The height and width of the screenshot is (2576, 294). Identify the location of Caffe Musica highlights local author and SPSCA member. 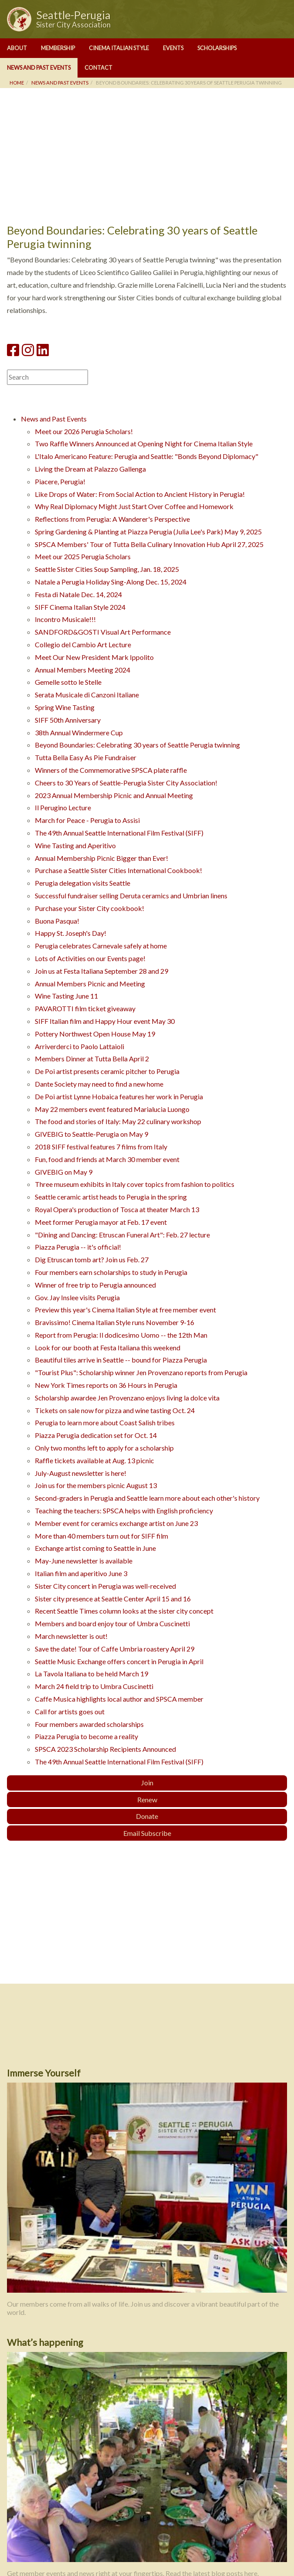
(119, 1699).